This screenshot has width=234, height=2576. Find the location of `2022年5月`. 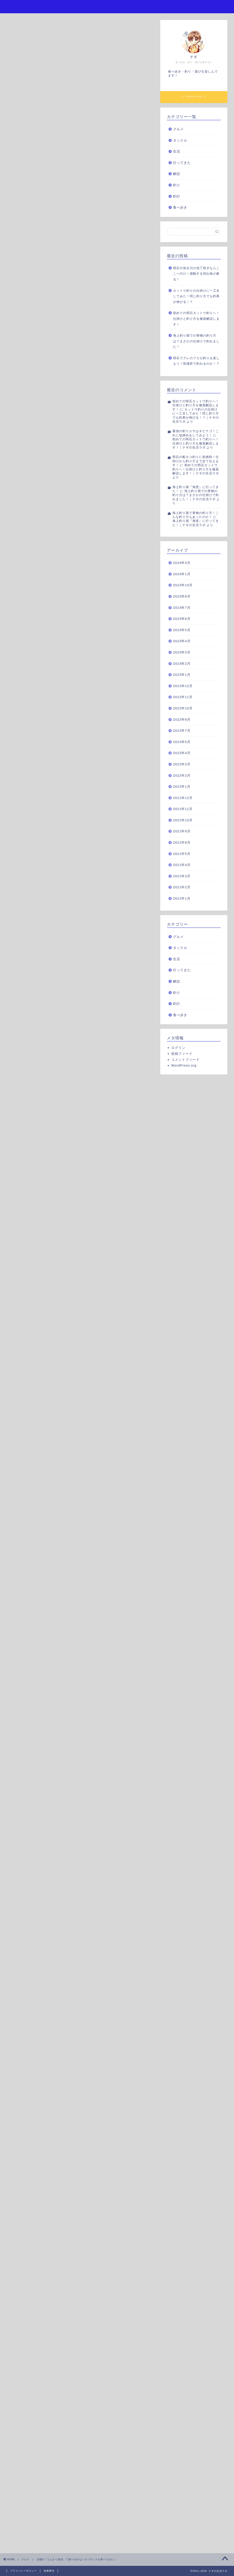

2022年5月 is located at coordinates (182, 742).